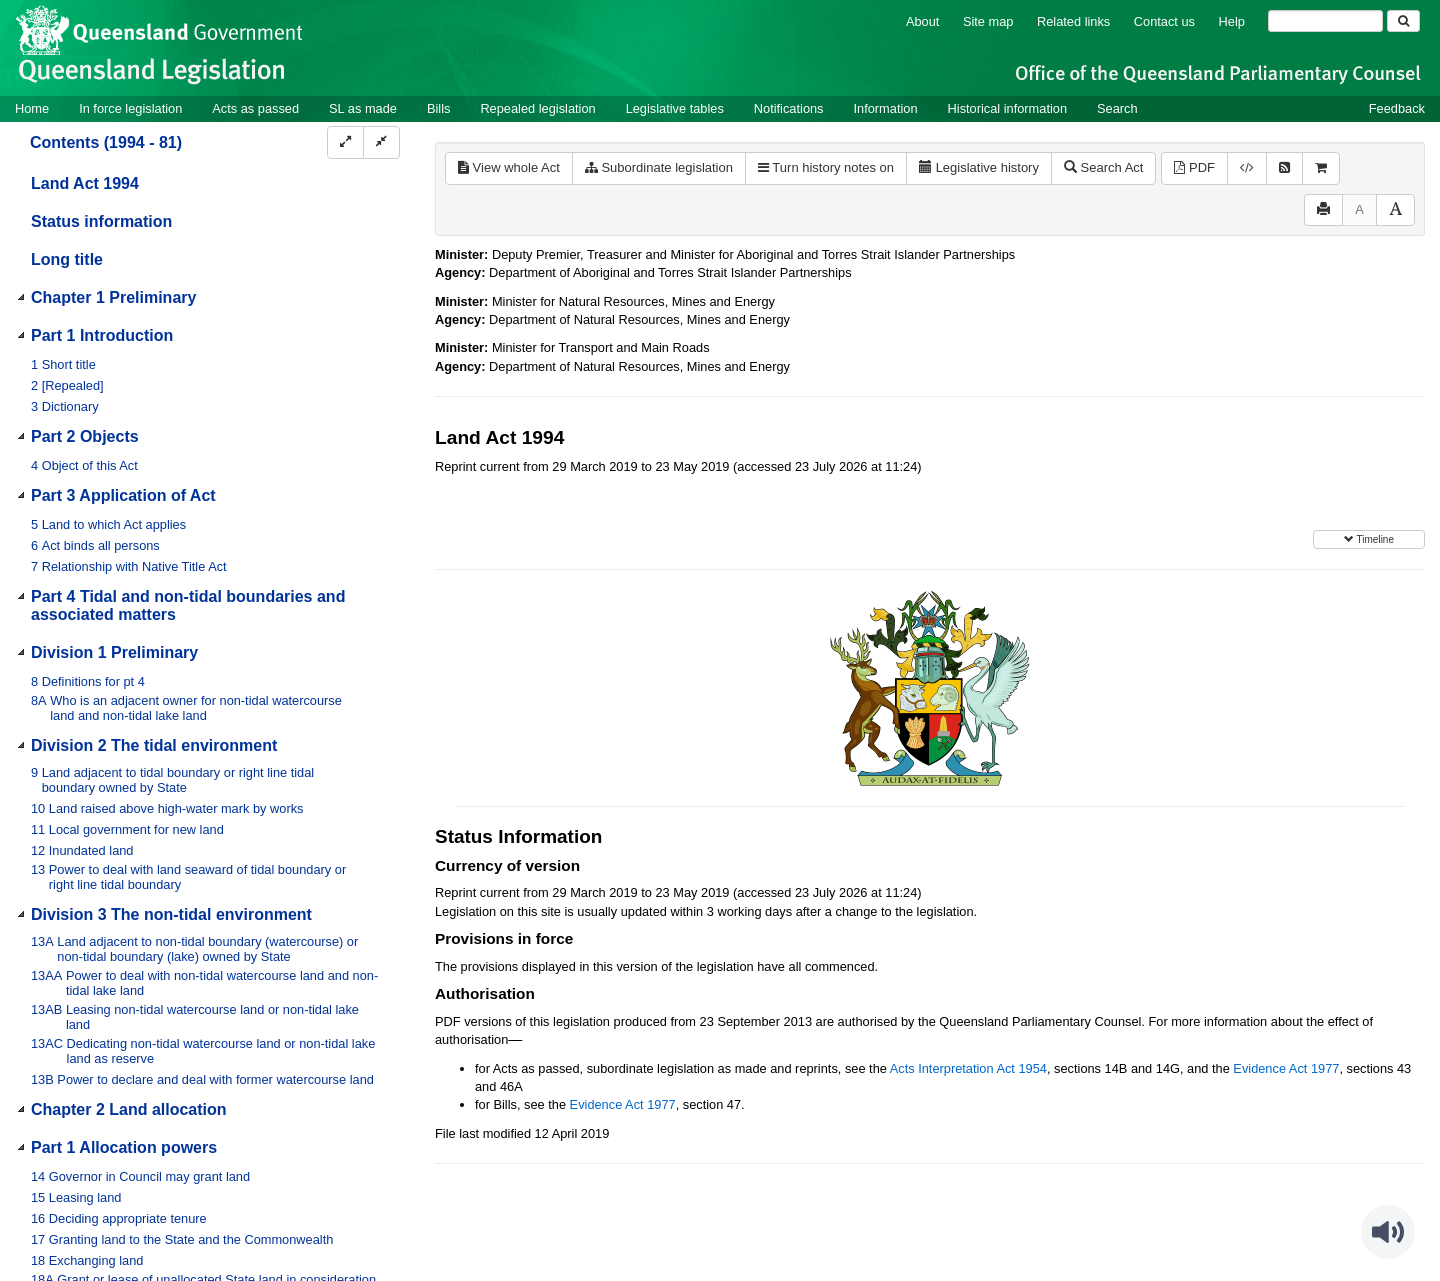 The image size is (1440, 1281). What do you see at coordinates (988, 21) in the screenshot?
I see `Site map` at bounding box center [988, 21].